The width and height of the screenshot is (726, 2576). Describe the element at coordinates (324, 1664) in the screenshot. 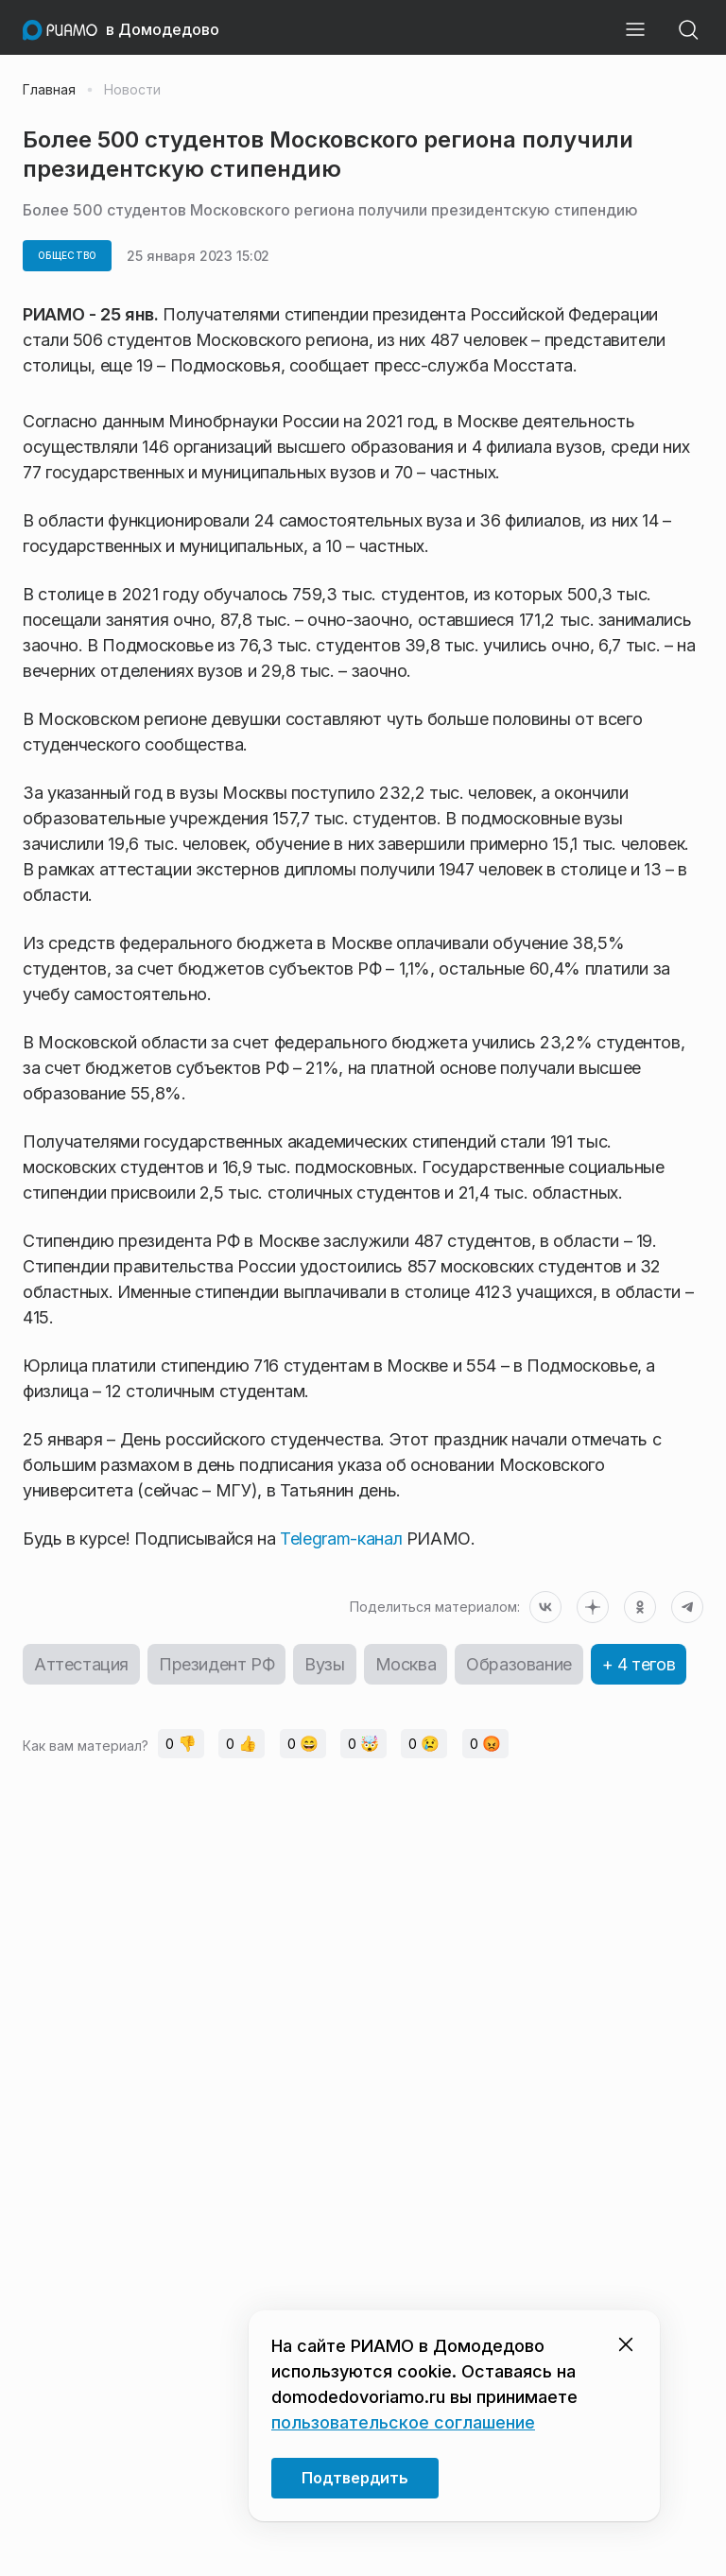

I see `Вузы` at that location.